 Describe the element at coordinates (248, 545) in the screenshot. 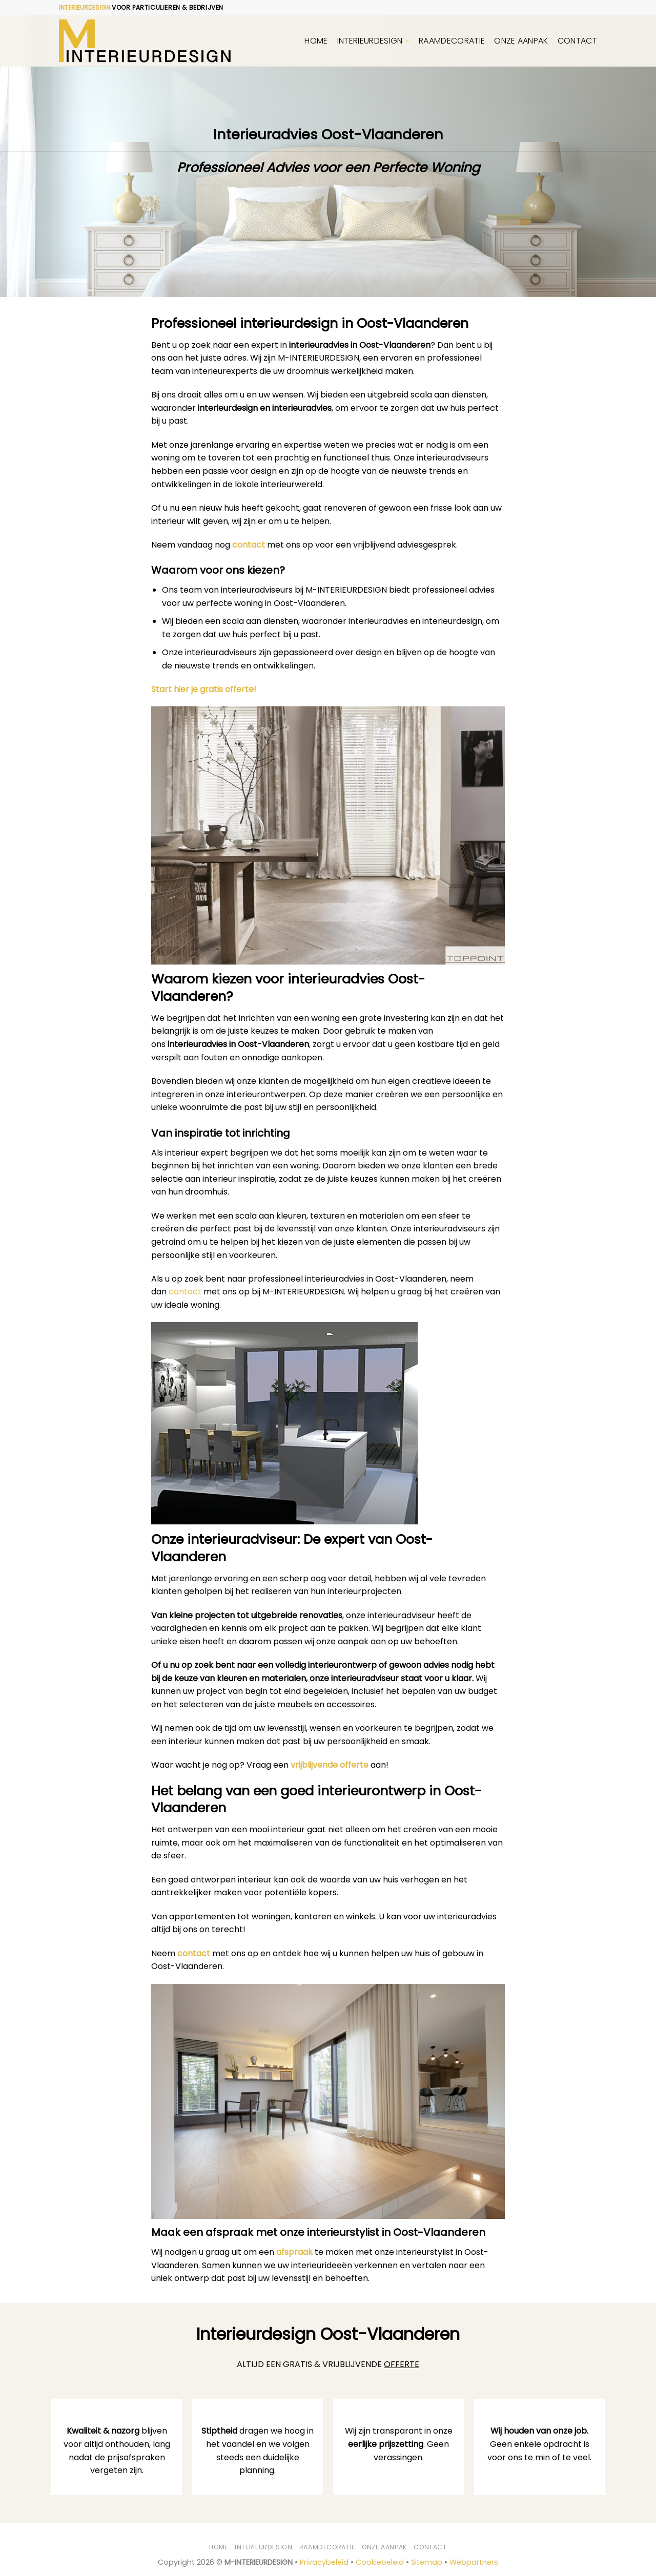

I see `contact` at that location.